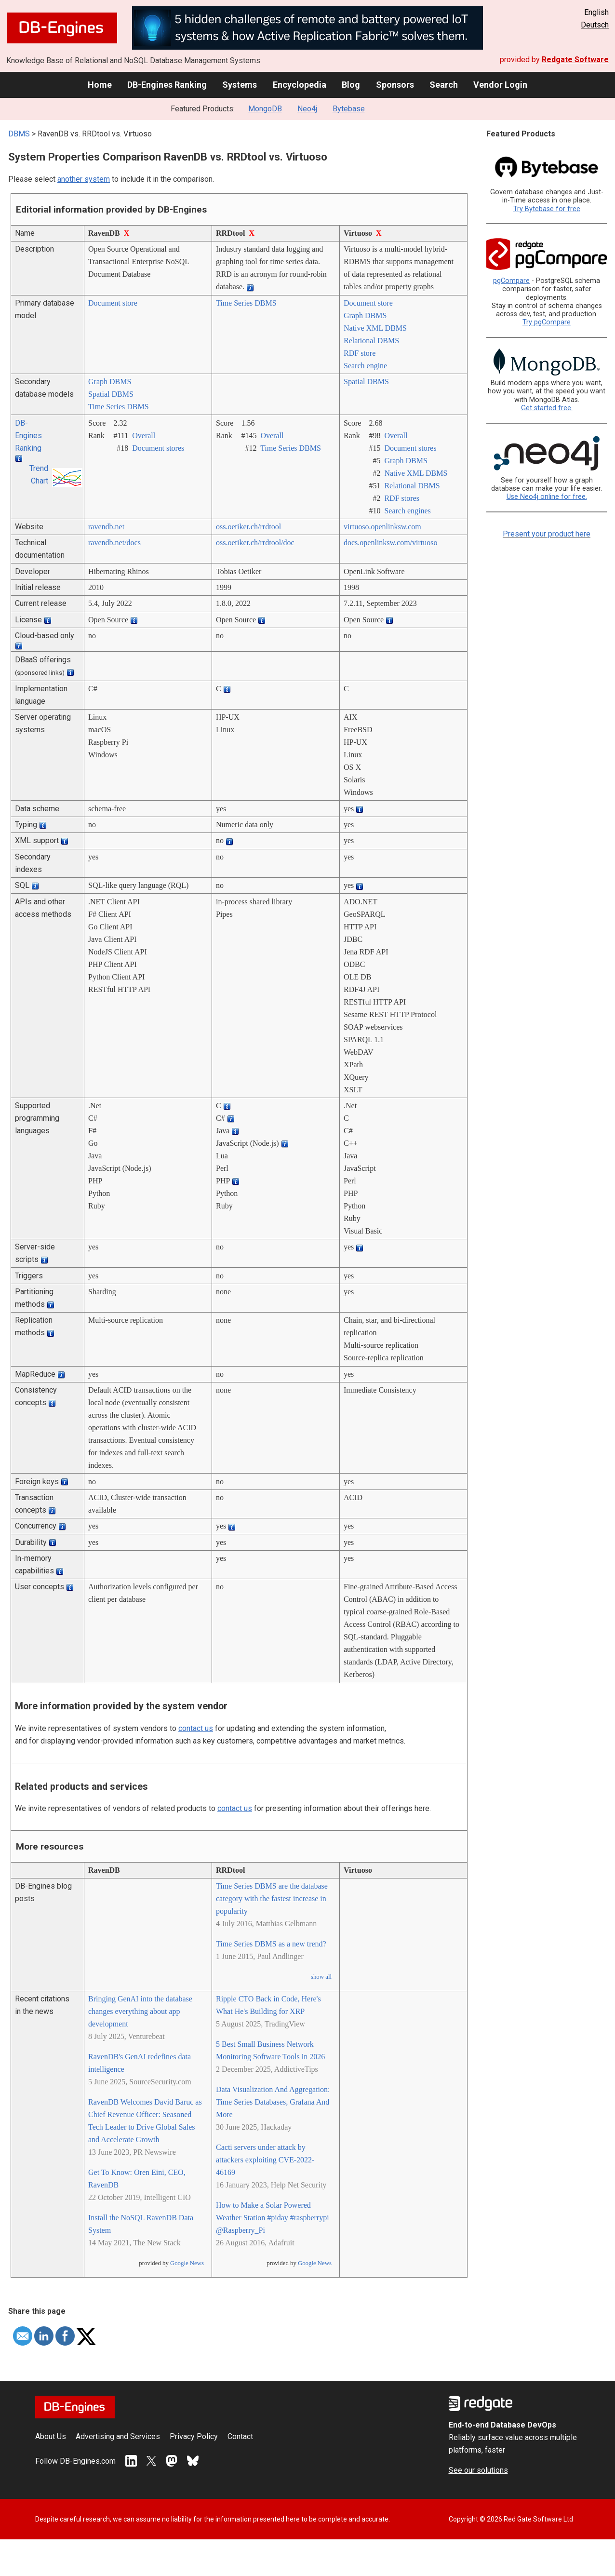 Image resolution: width=615 pixels, height=2576 pixels. Describe the element at coordinates (547, 408) in the screenshot. I see `Get started free.` at that location.